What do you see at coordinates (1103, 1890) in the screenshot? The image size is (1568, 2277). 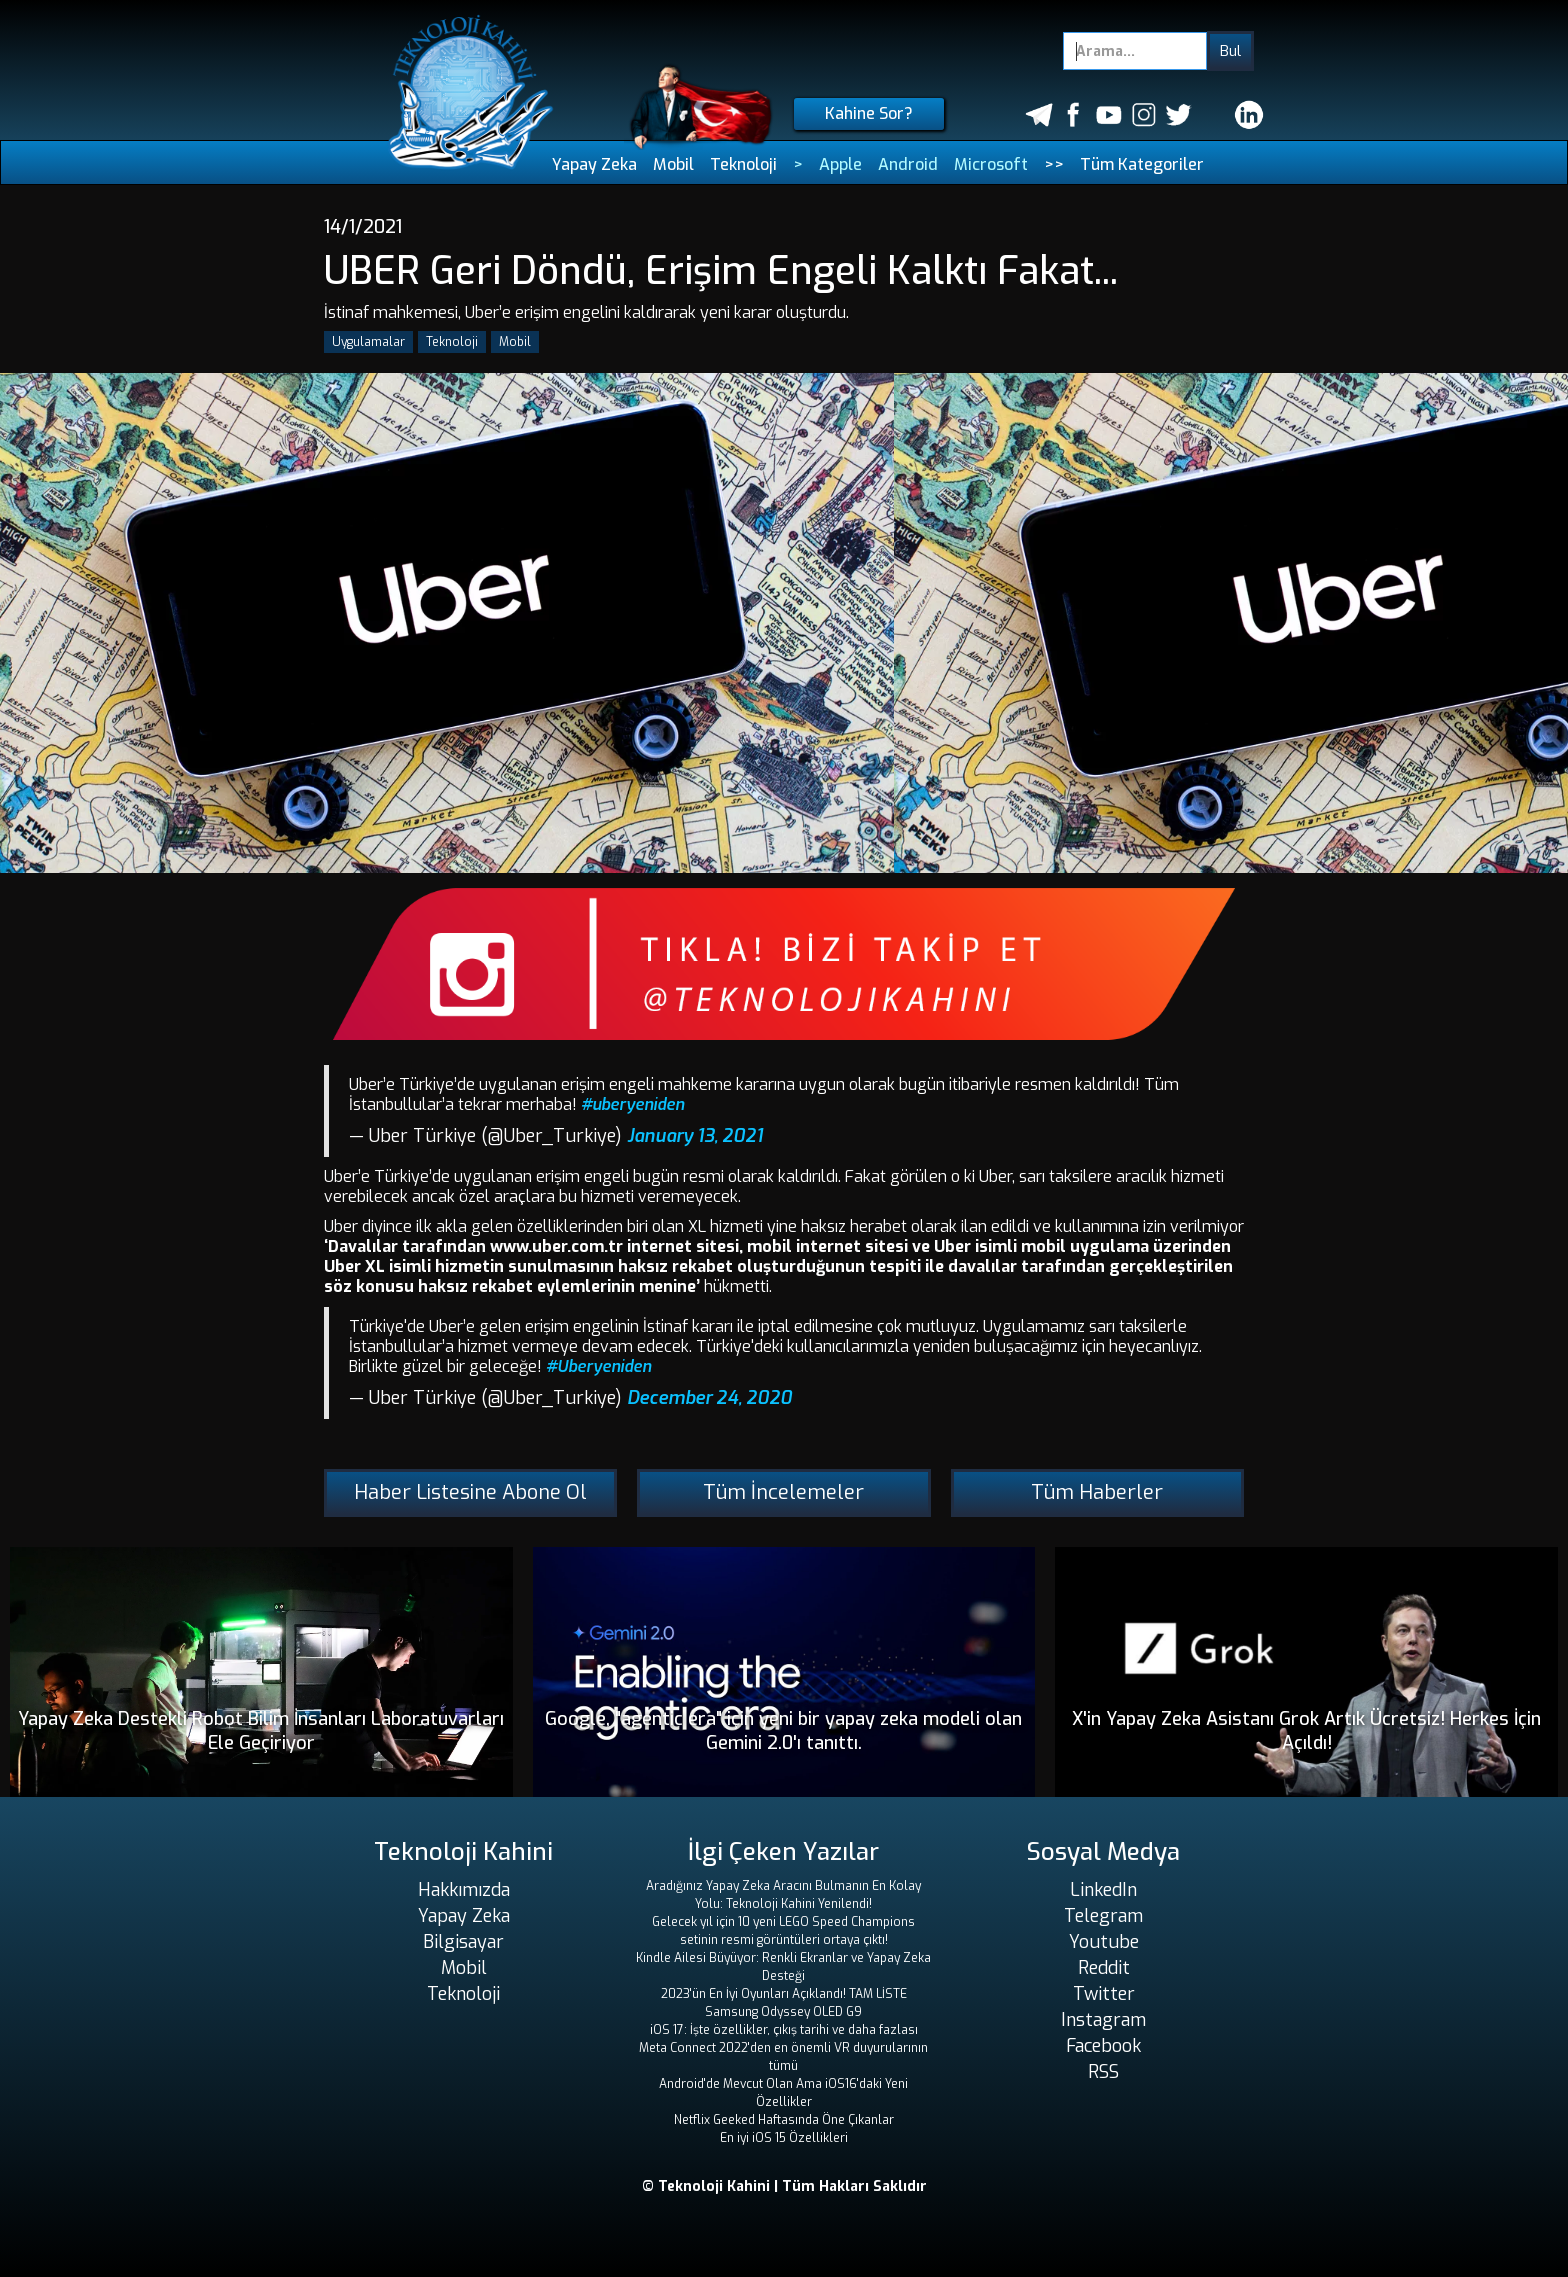 I see `LinkedIn` at bounding box center [1103, 1890].